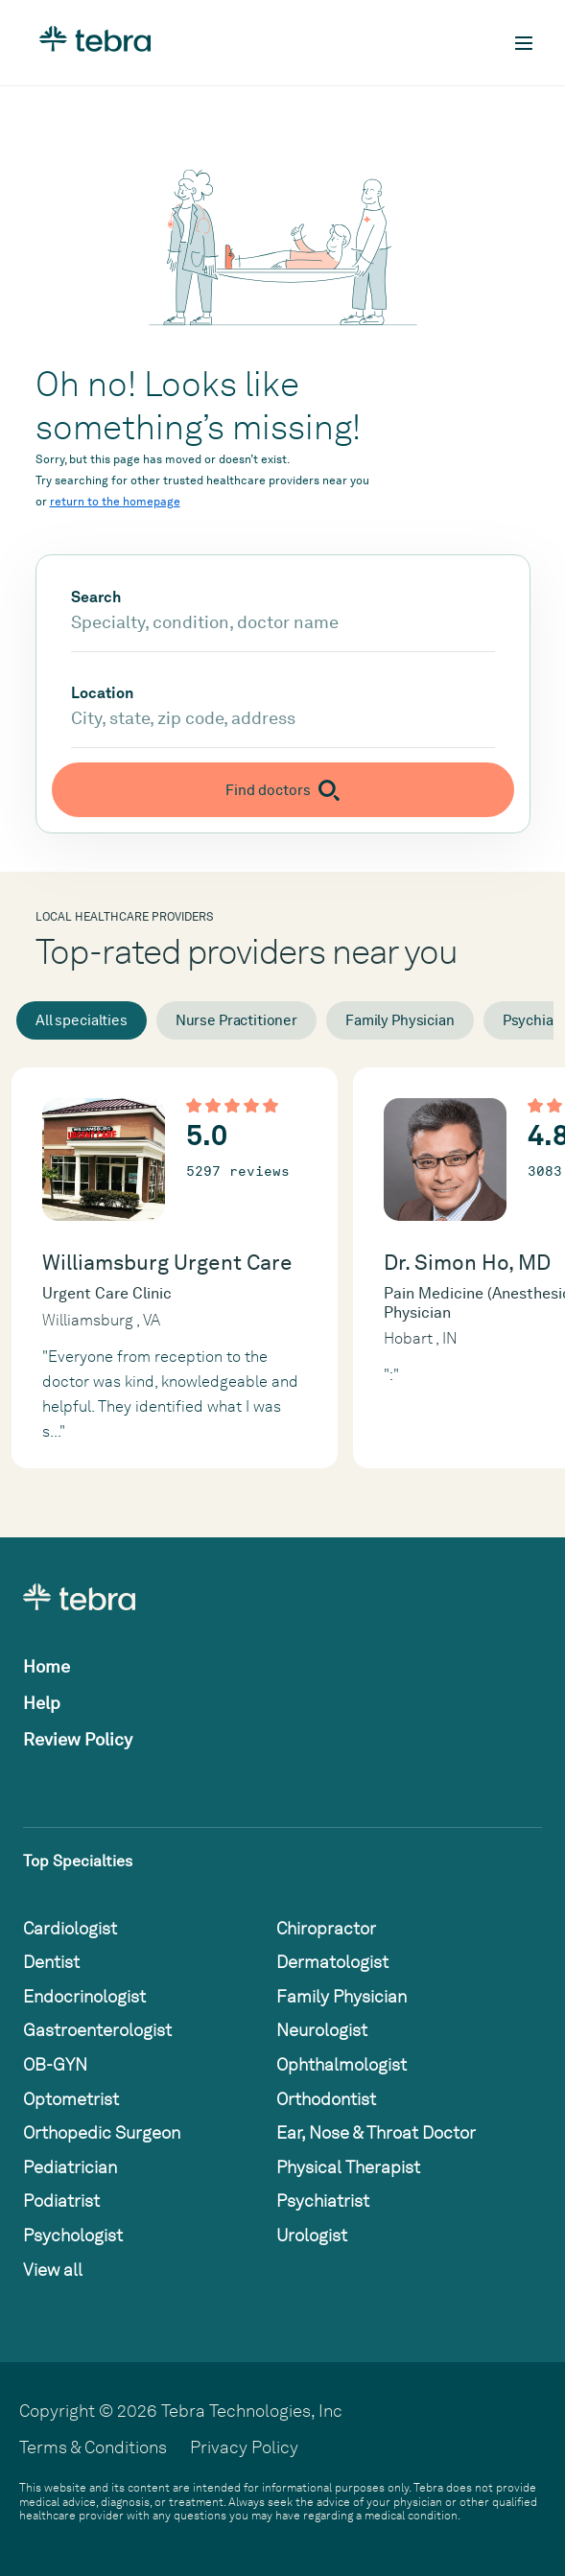 The image size is (565, 2576). I want to click on Endocrinologist, so click(84, 1996).